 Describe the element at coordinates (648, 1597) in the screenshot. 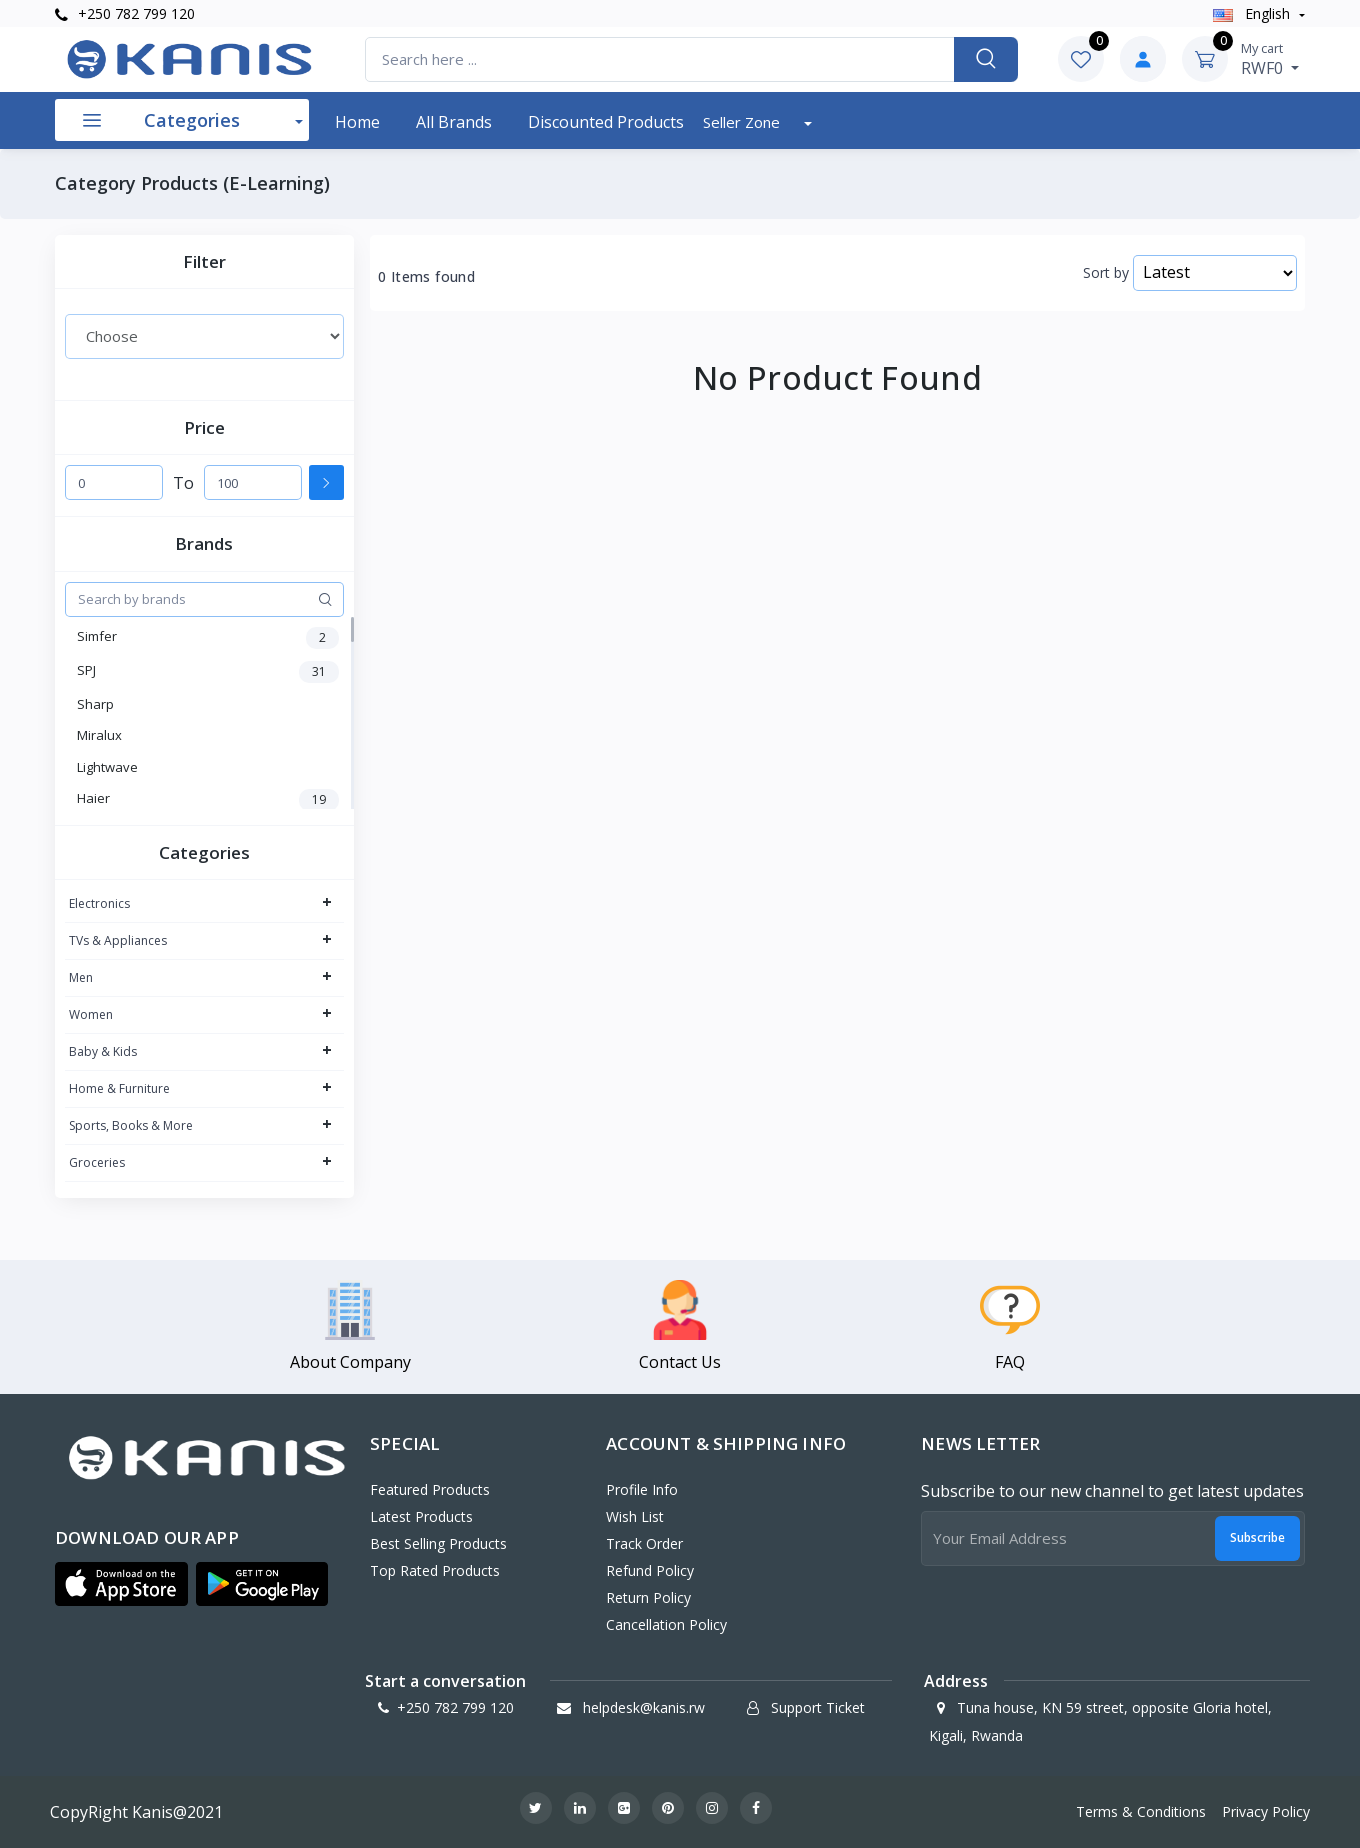

I see `Return policy` at that location.